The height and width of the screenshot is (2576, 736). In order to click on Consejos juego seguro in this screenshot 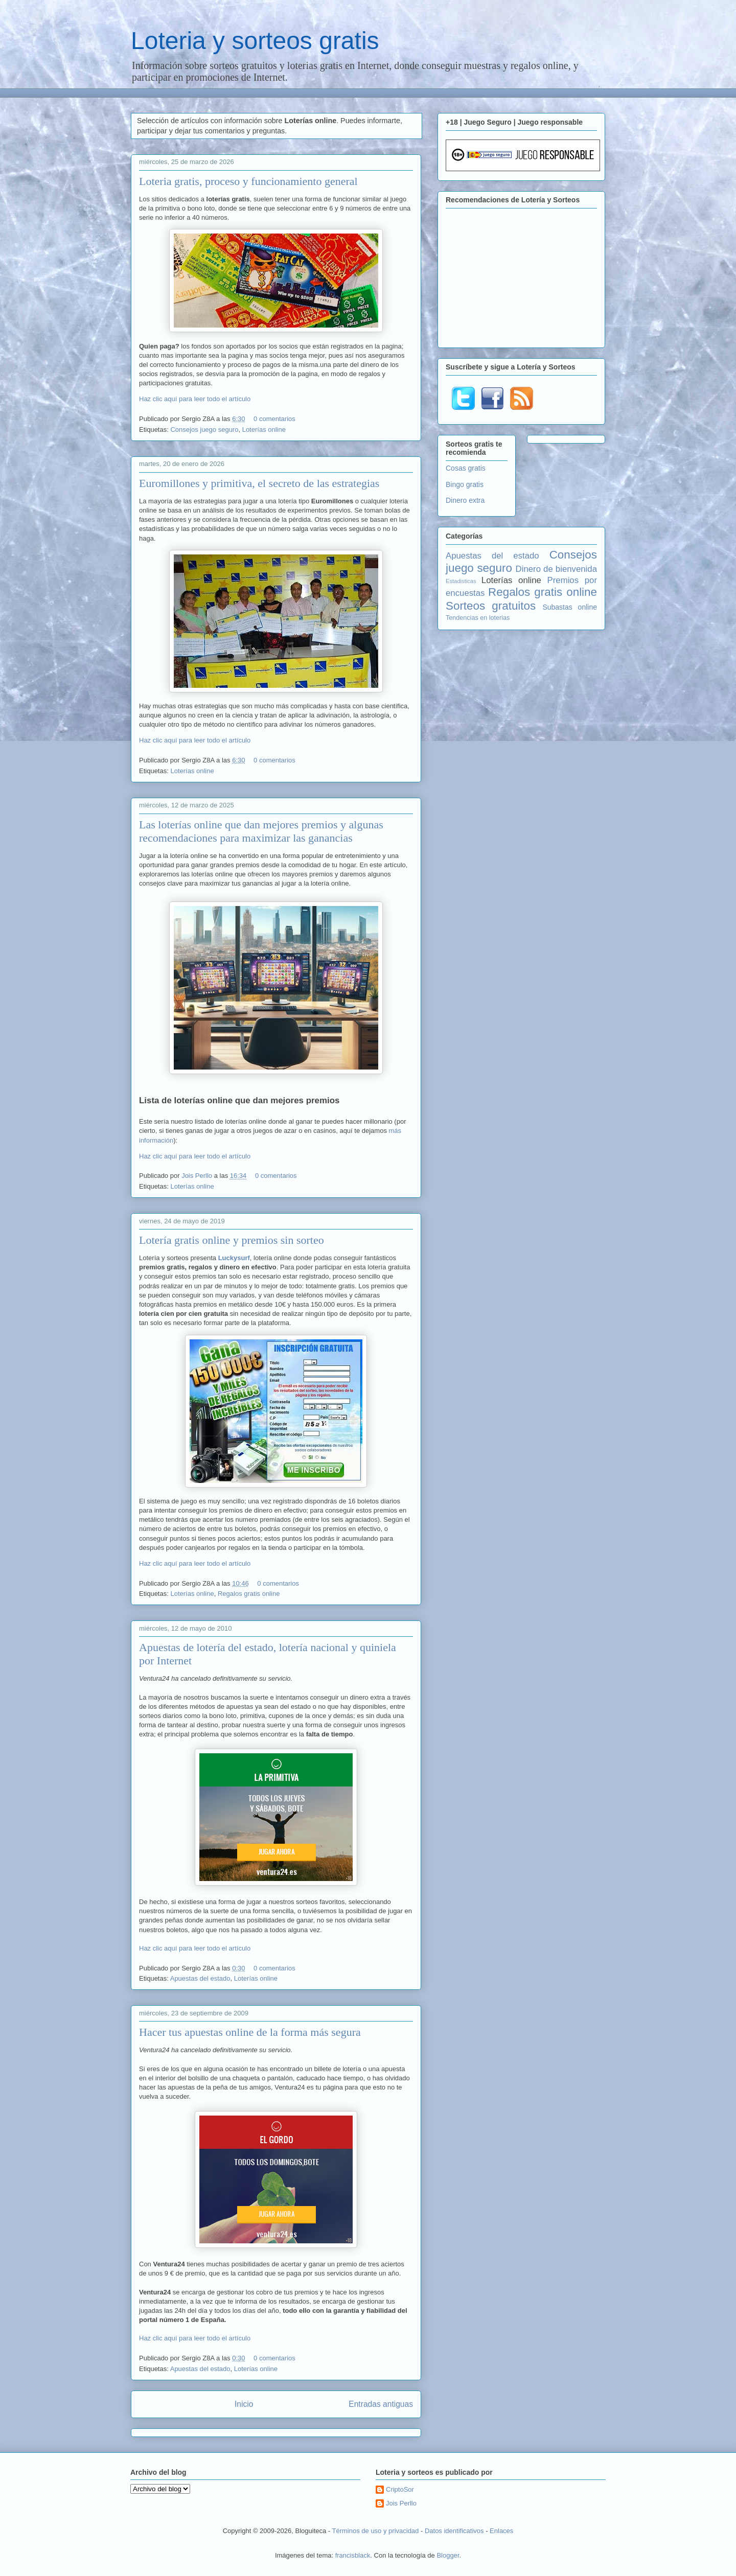, I will do `click(204, 429)`.